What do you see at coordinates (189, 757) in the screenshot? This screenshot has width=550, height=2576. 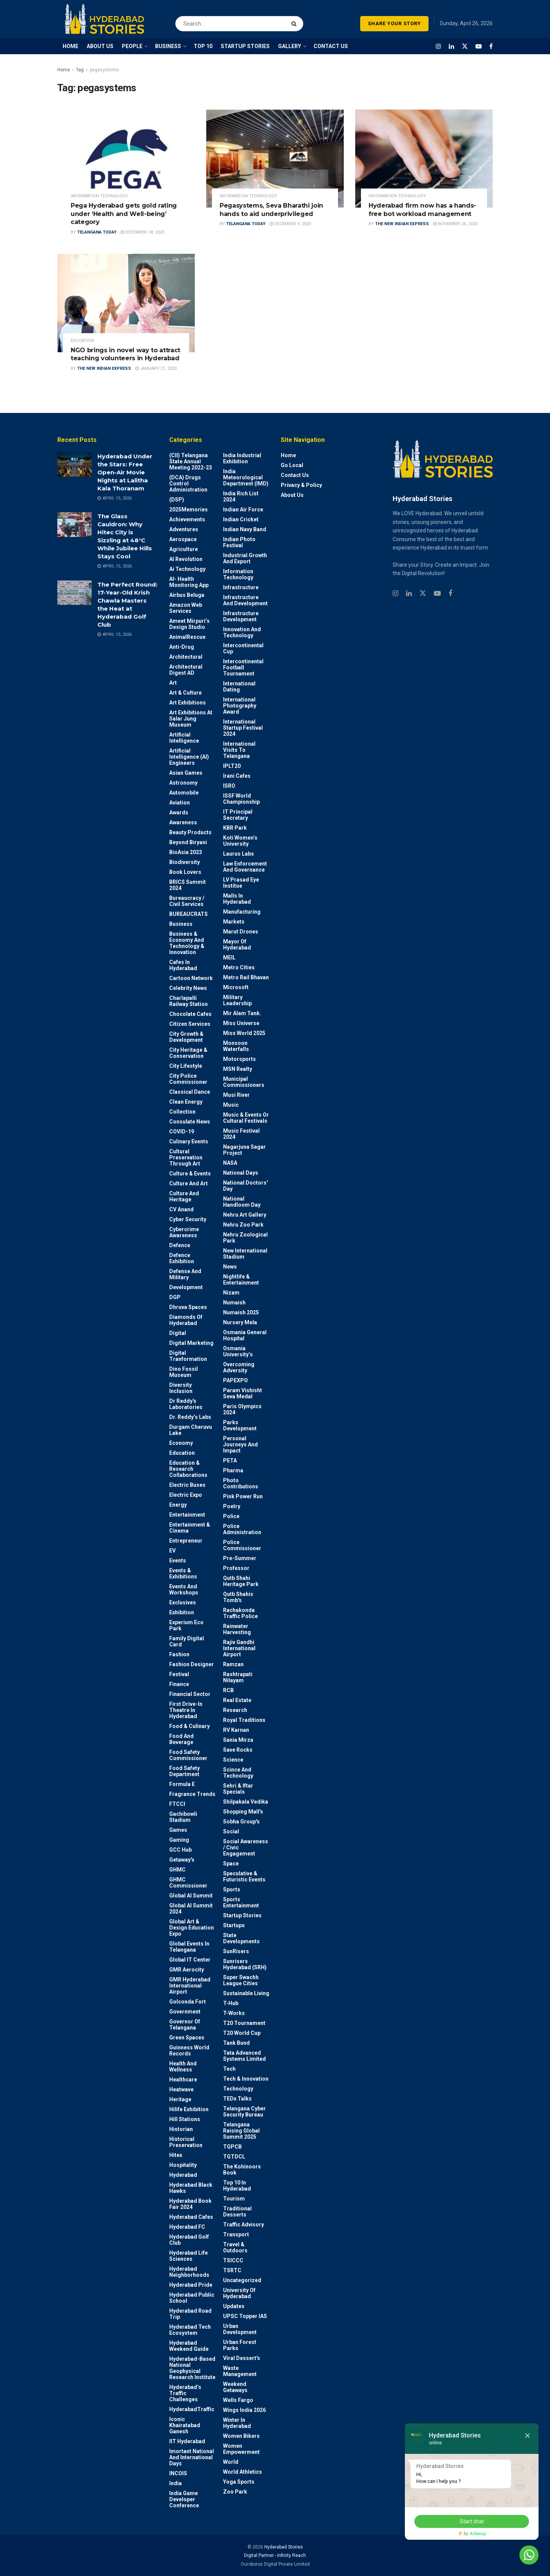 I see `Artificial Intelligence (AI) engineers` at bounding box center [189, 757].